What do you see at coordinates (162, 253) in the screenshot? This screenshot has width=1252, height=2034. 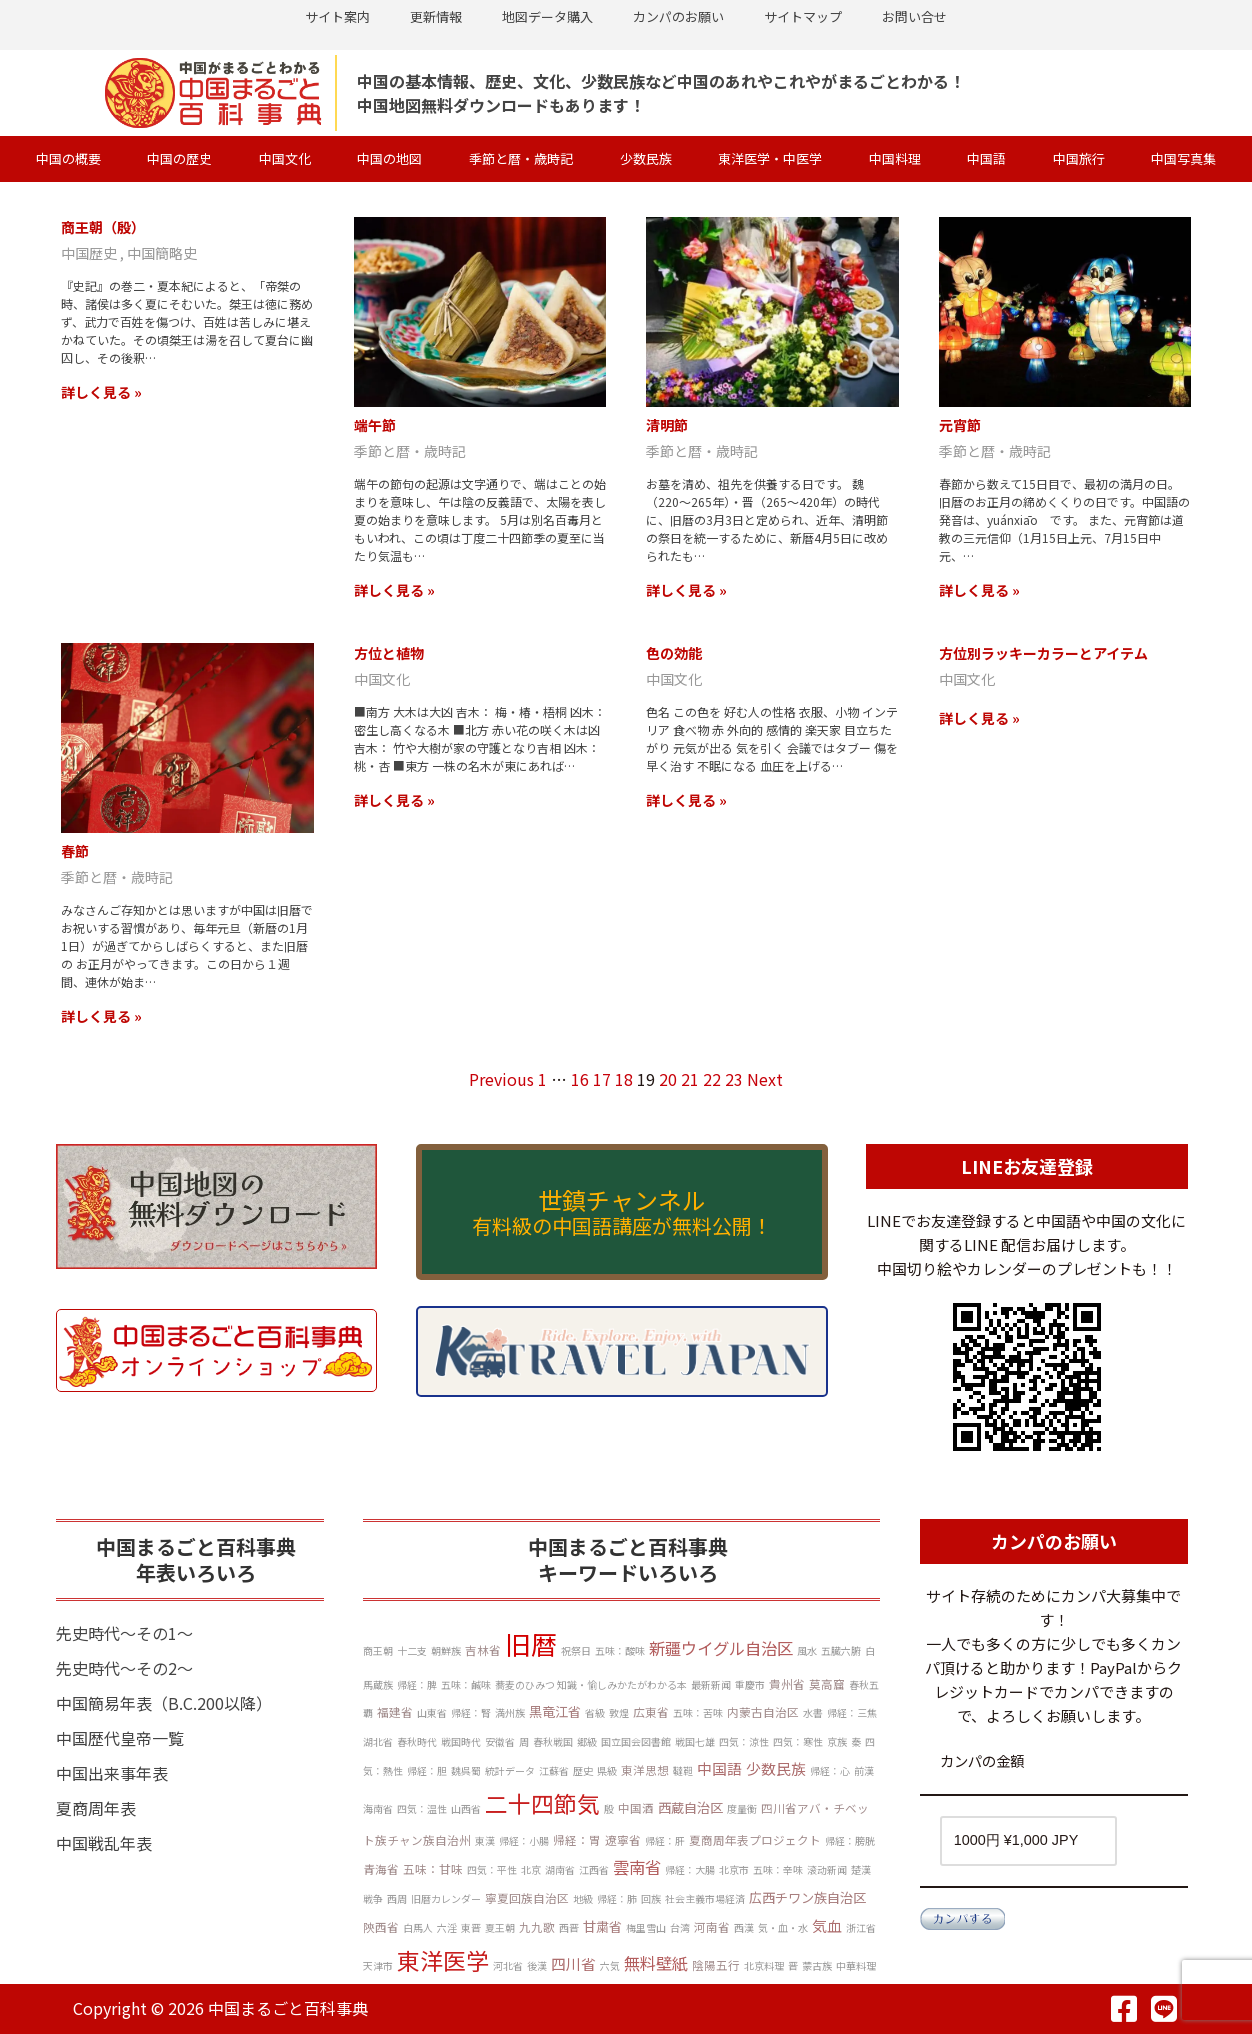 I see `中国簡略史` at bounding box center [162, 253].